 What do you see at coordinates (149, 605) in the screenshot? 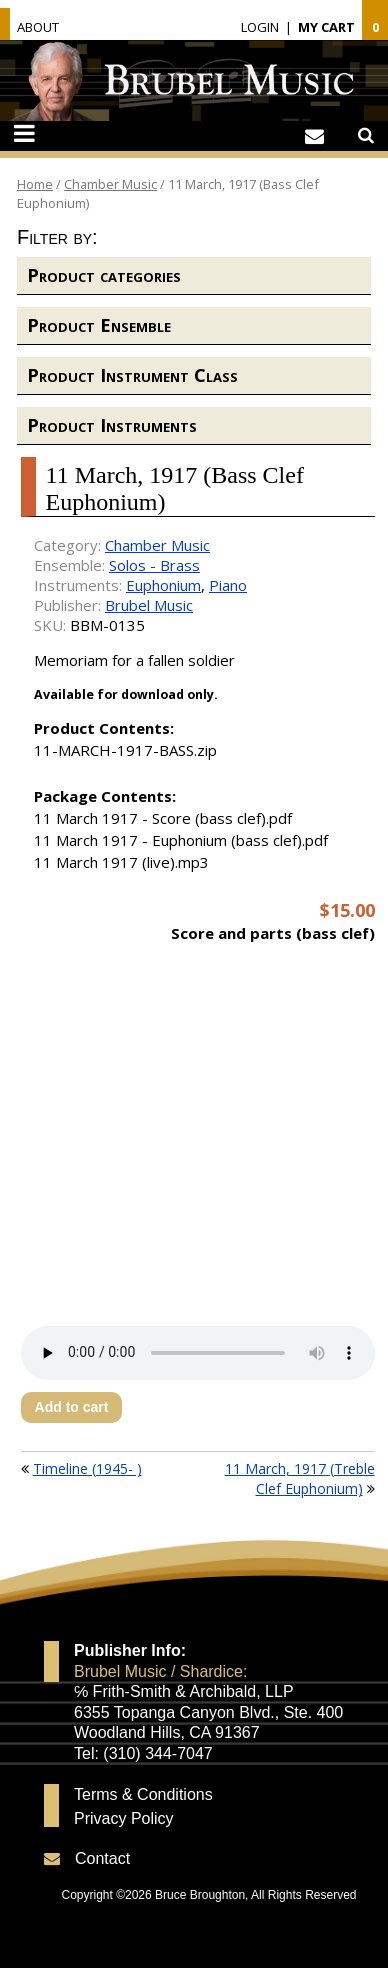
I see `Brubel Music` at bounding box center [149, 605].